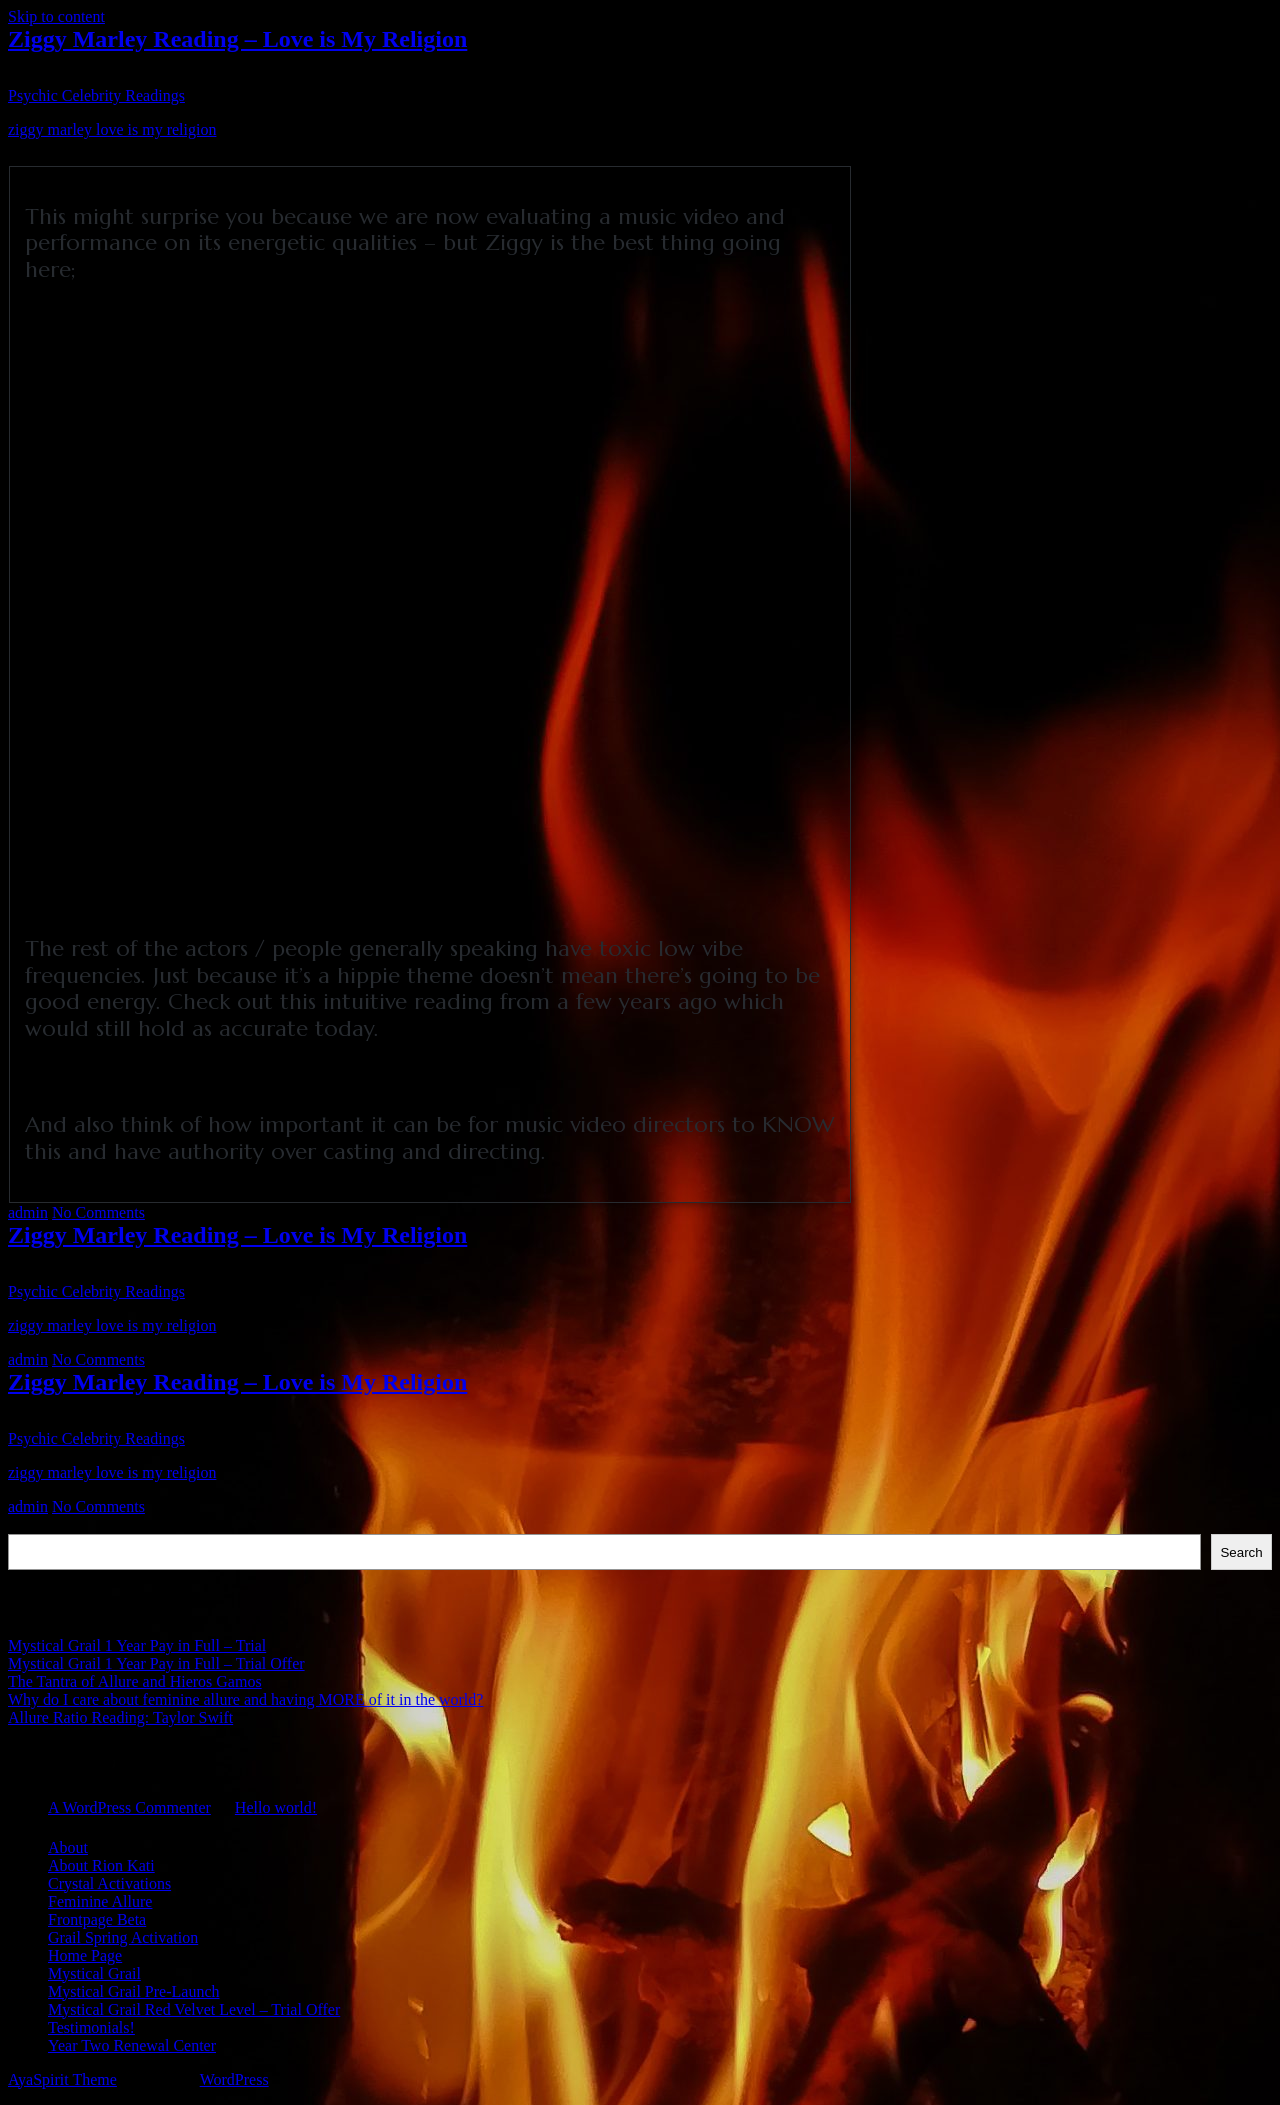  I want to click on Frontpage Beta, so click(97, 1919).